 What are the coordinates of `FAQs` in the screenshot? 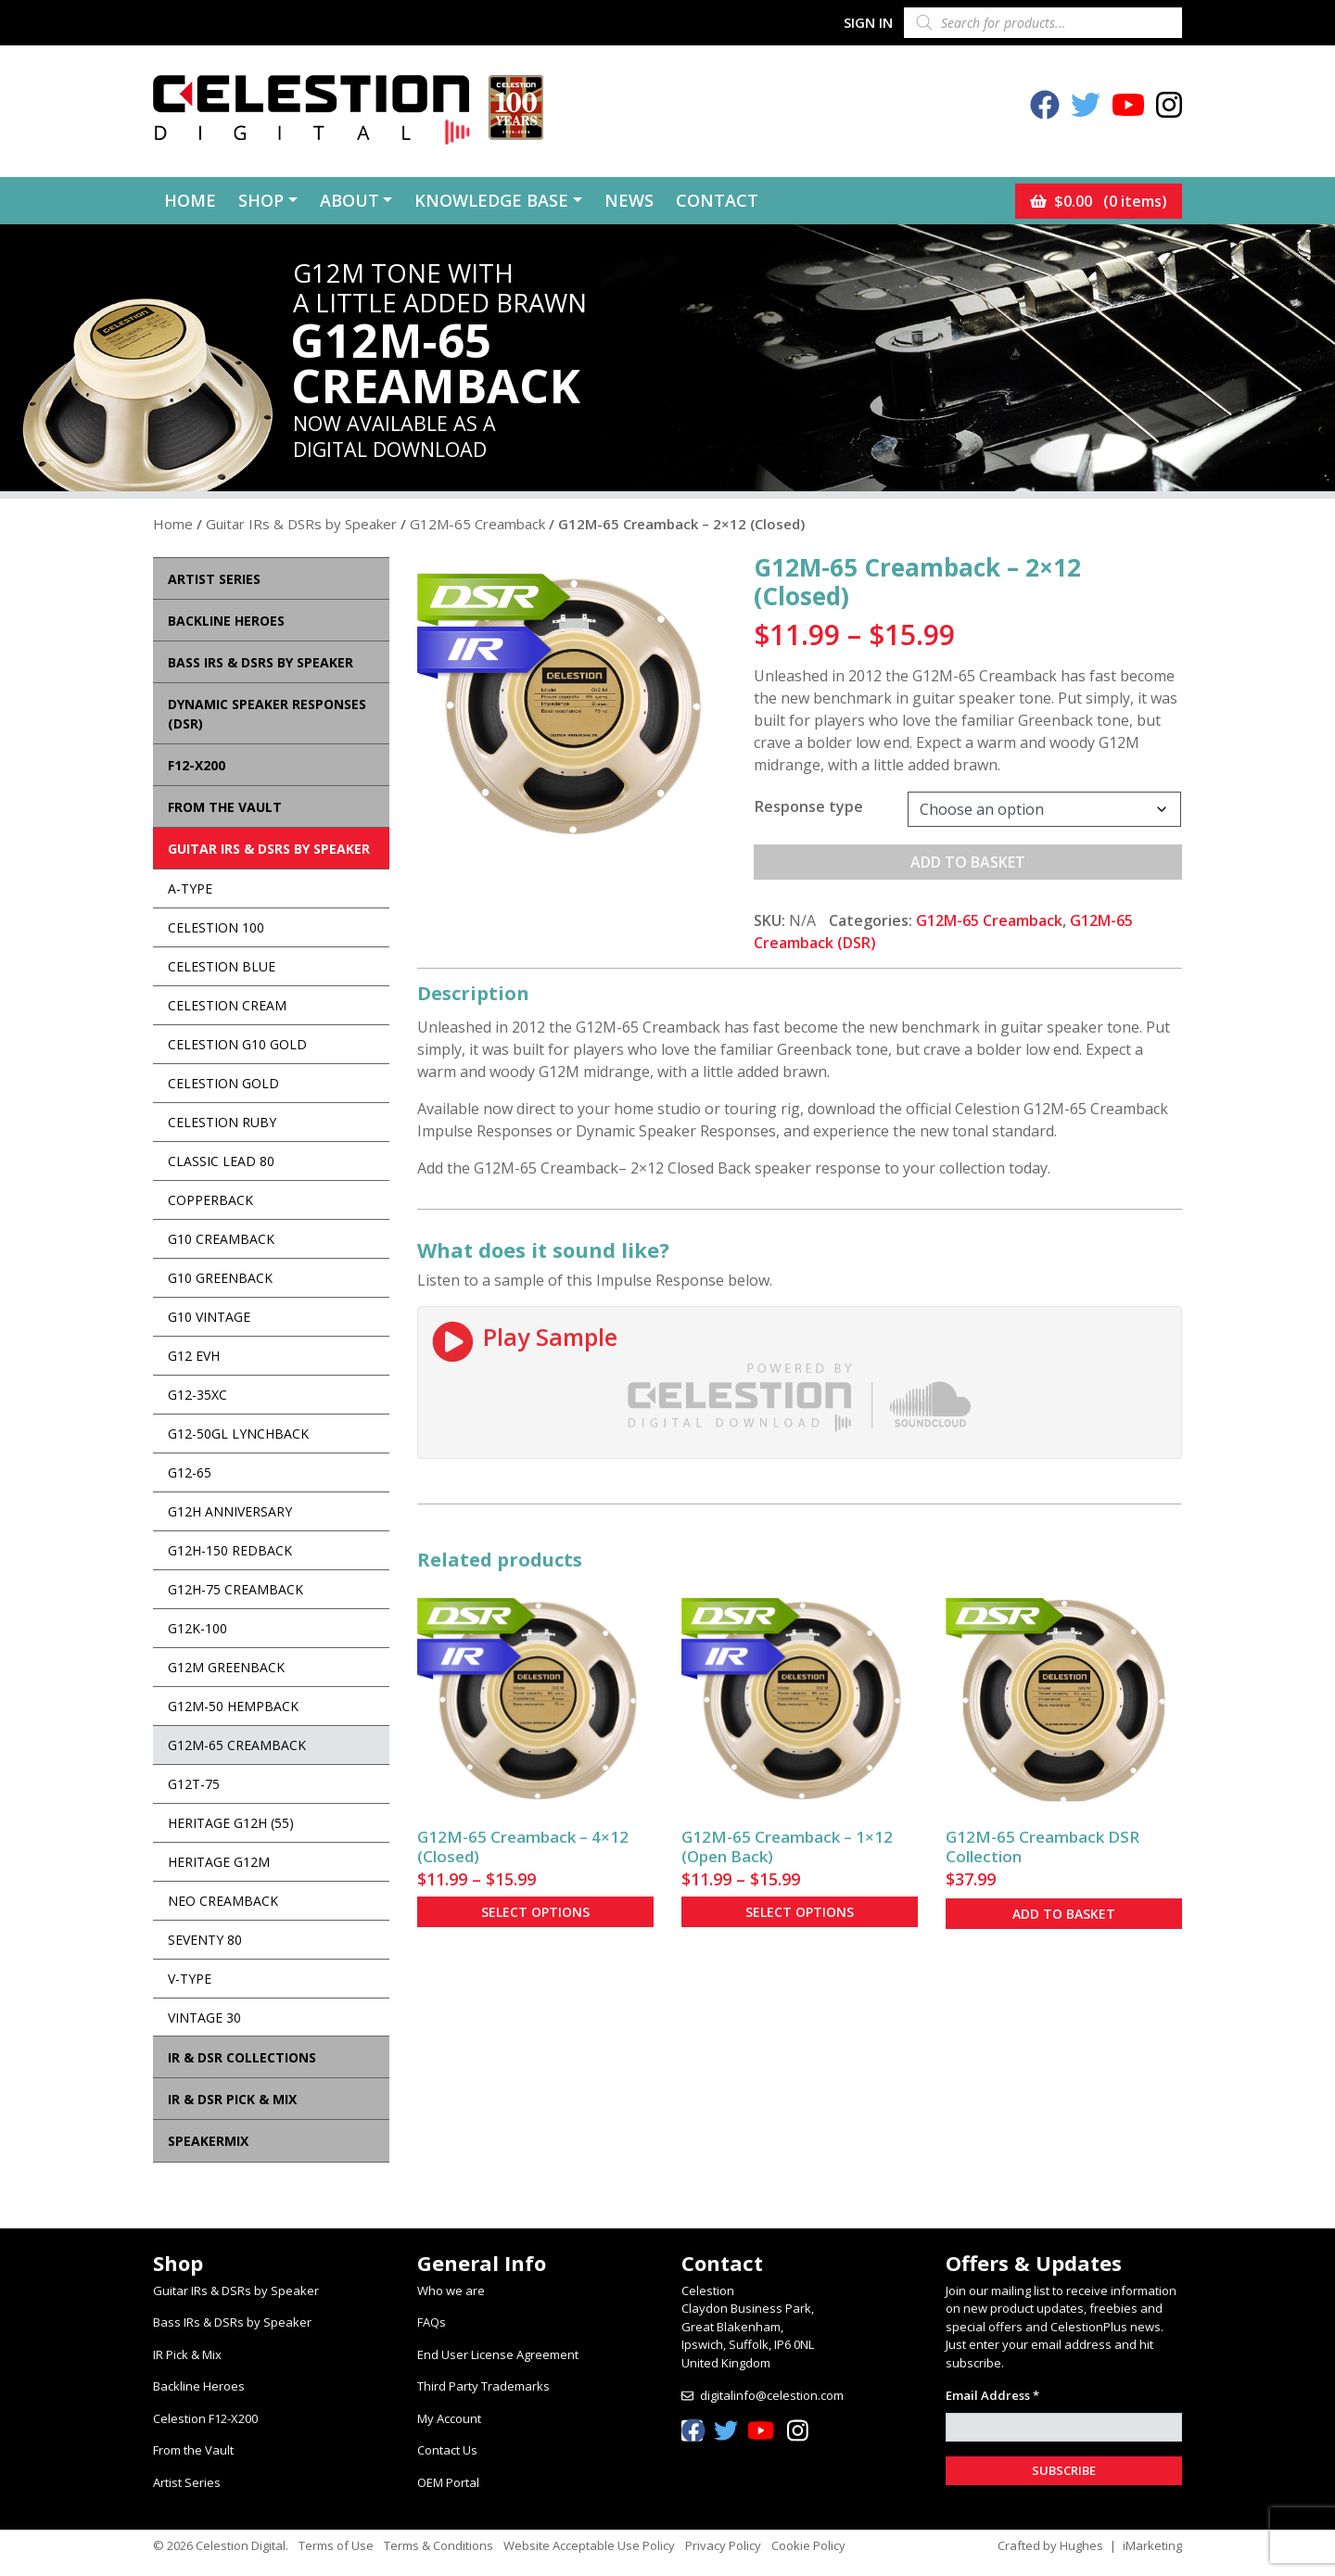 It's located at (431, 2322).